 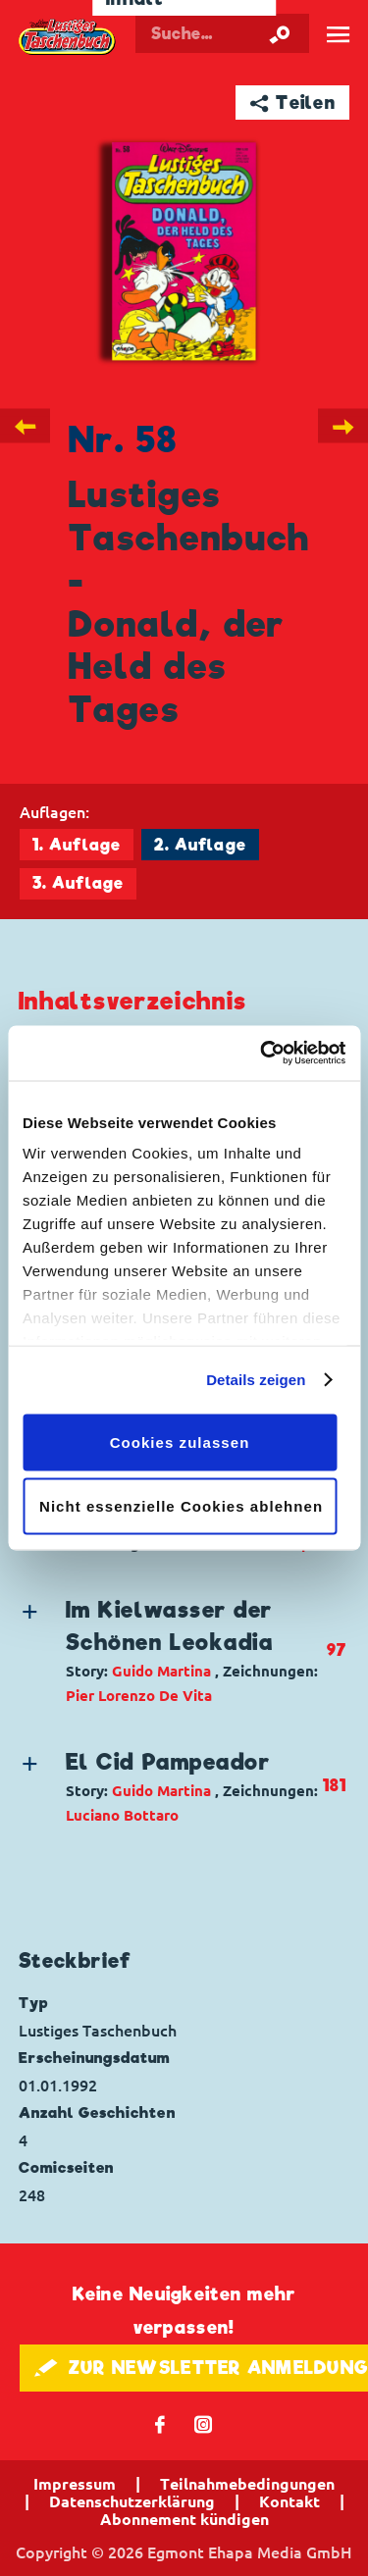 I want to click on Details zeigen, so click(x=255, y=1379).